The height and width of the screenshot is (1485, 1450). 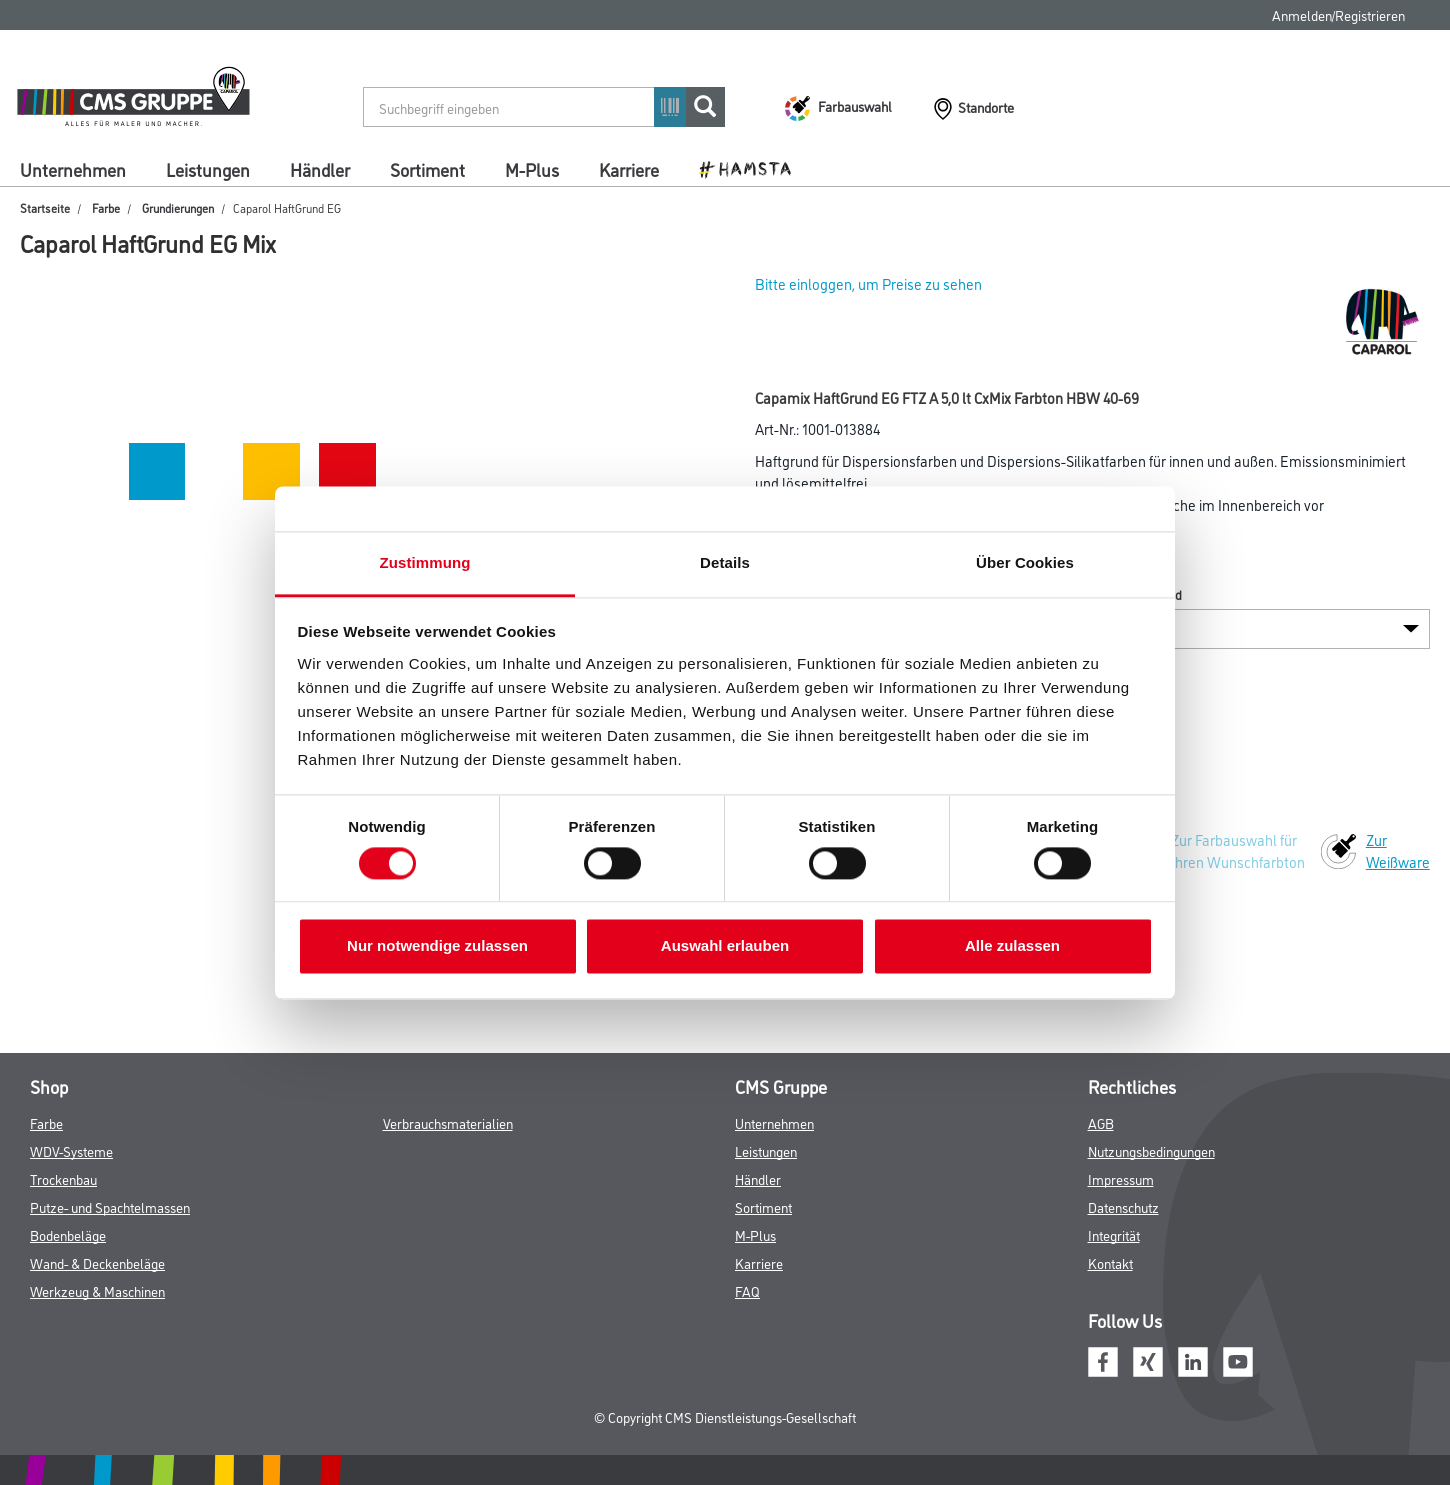 What do you see at coordinates (73, 169) in the screenshot?
I see `Unternehmen` at bounding box center [73, 169].